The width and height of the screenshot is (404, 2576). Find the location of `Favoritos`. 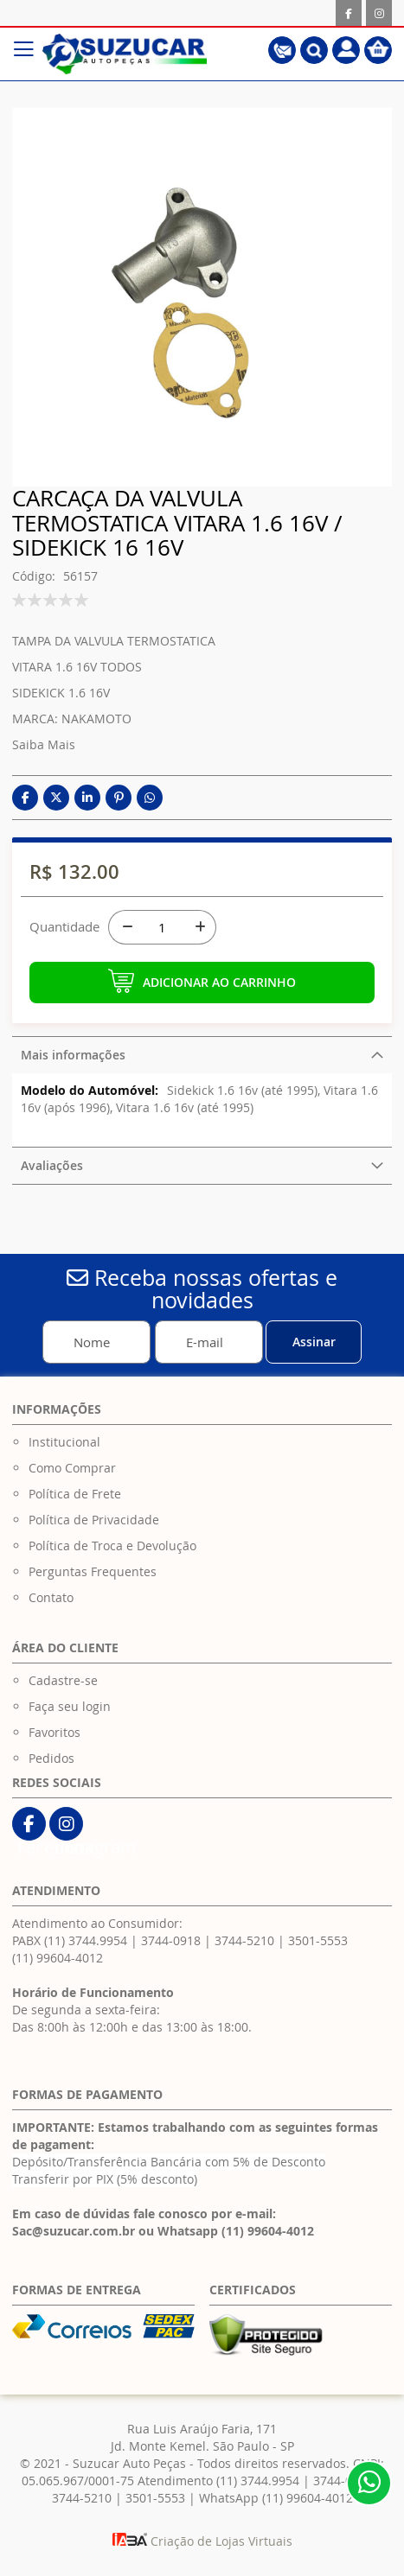

Favoritos is located at coordinates (54, 1732).